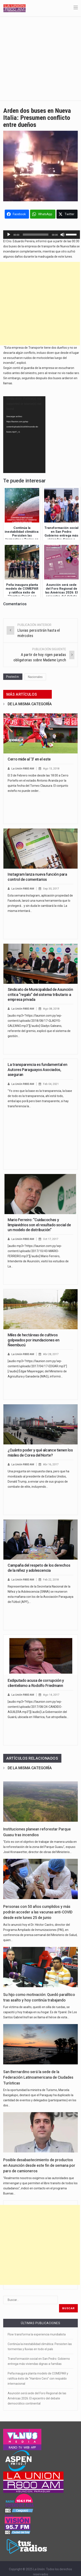 This screenshot has height=2576, width=81. What do you see at coordinates (51, 1008) in the screenshot?
I see `Ago 08, 2018` at bounding box center [51, 1008].